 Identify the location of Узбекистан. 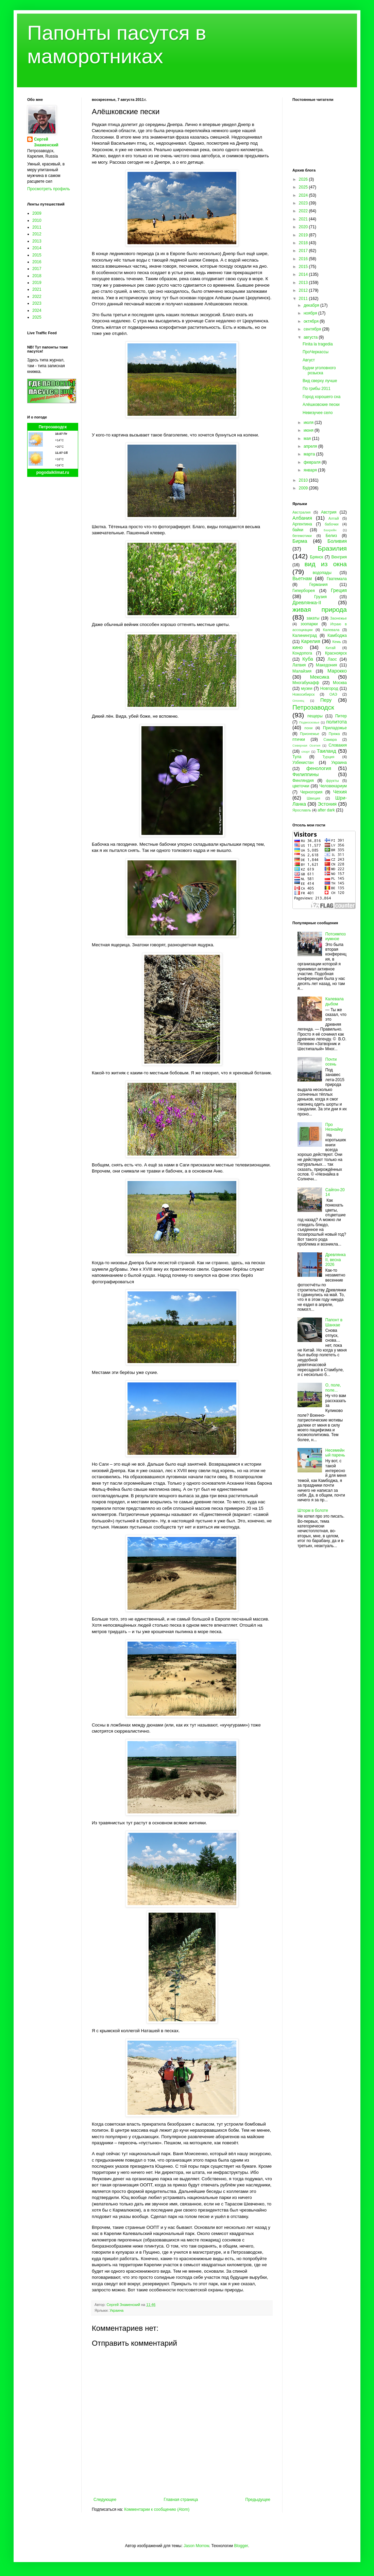
(302, 762).